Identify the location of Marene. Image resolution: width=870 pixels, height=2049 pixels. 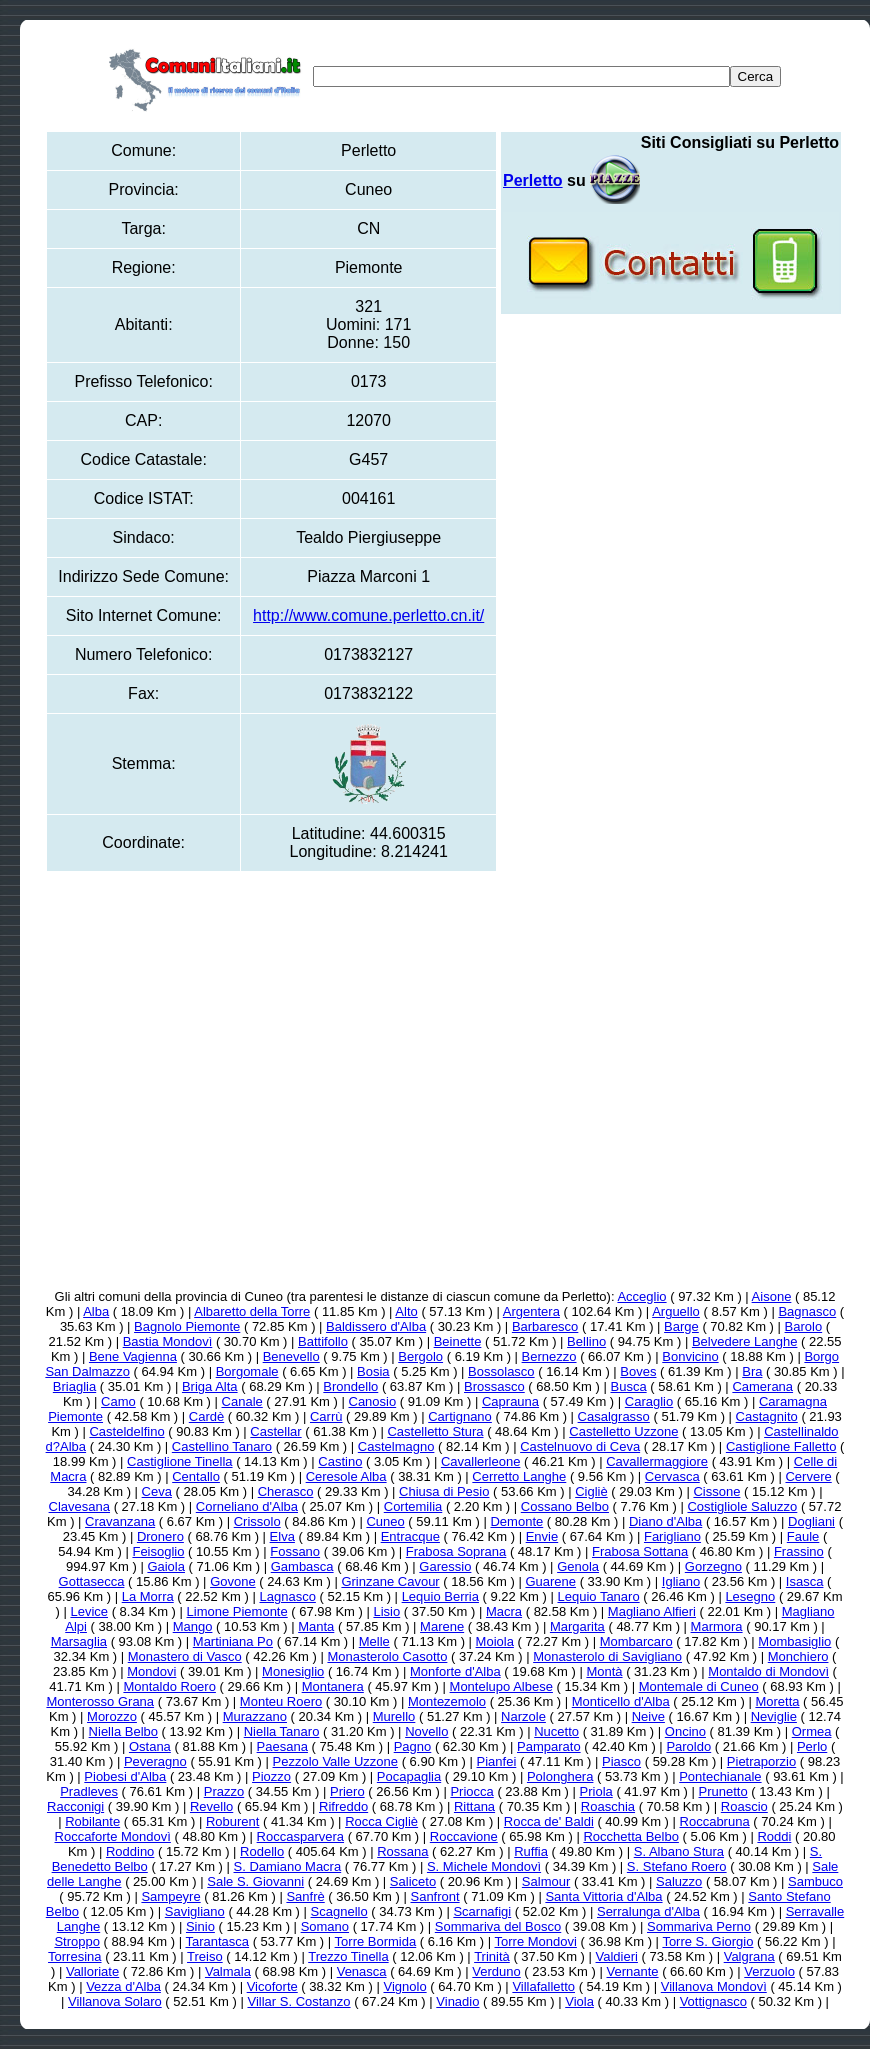
(442, 1626).